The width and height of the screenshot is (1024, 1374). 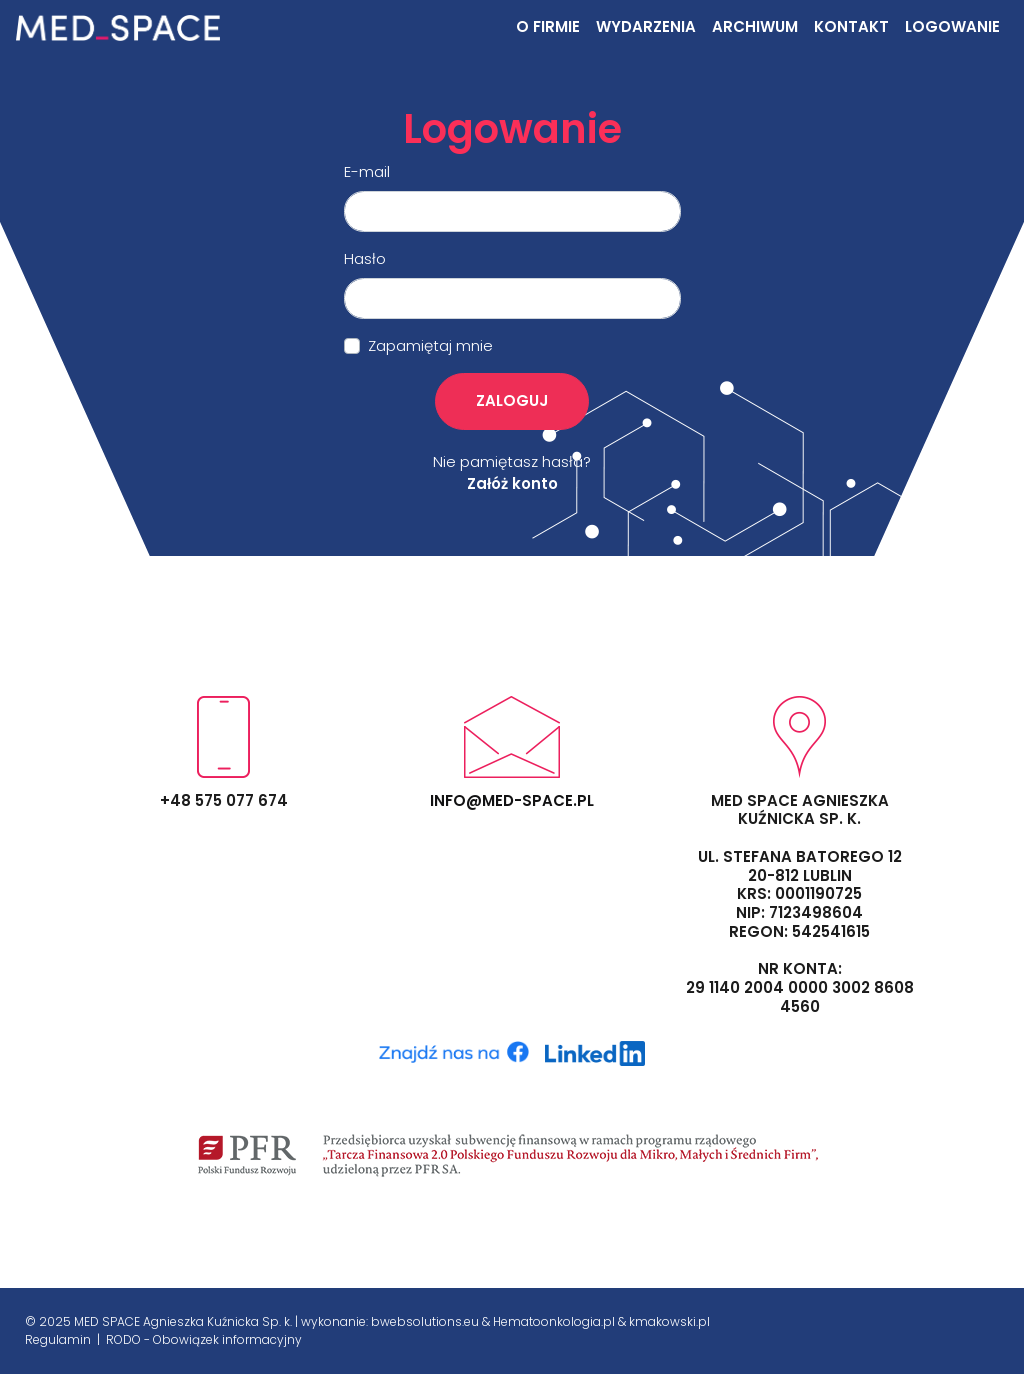 I want to click on Nie pamiętasz hasła?, so click(x=512, y=461).